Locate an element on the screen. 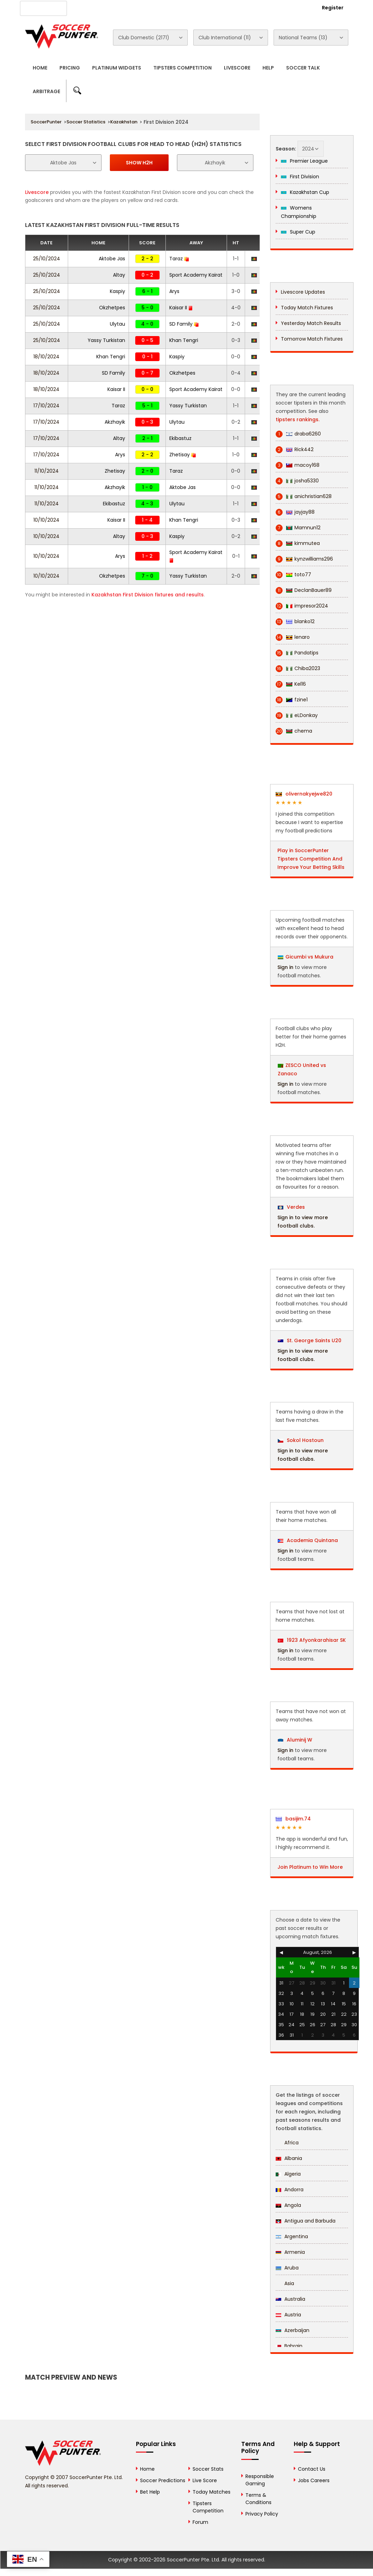  Soccer Statistics is located at coordinates (85, 122).